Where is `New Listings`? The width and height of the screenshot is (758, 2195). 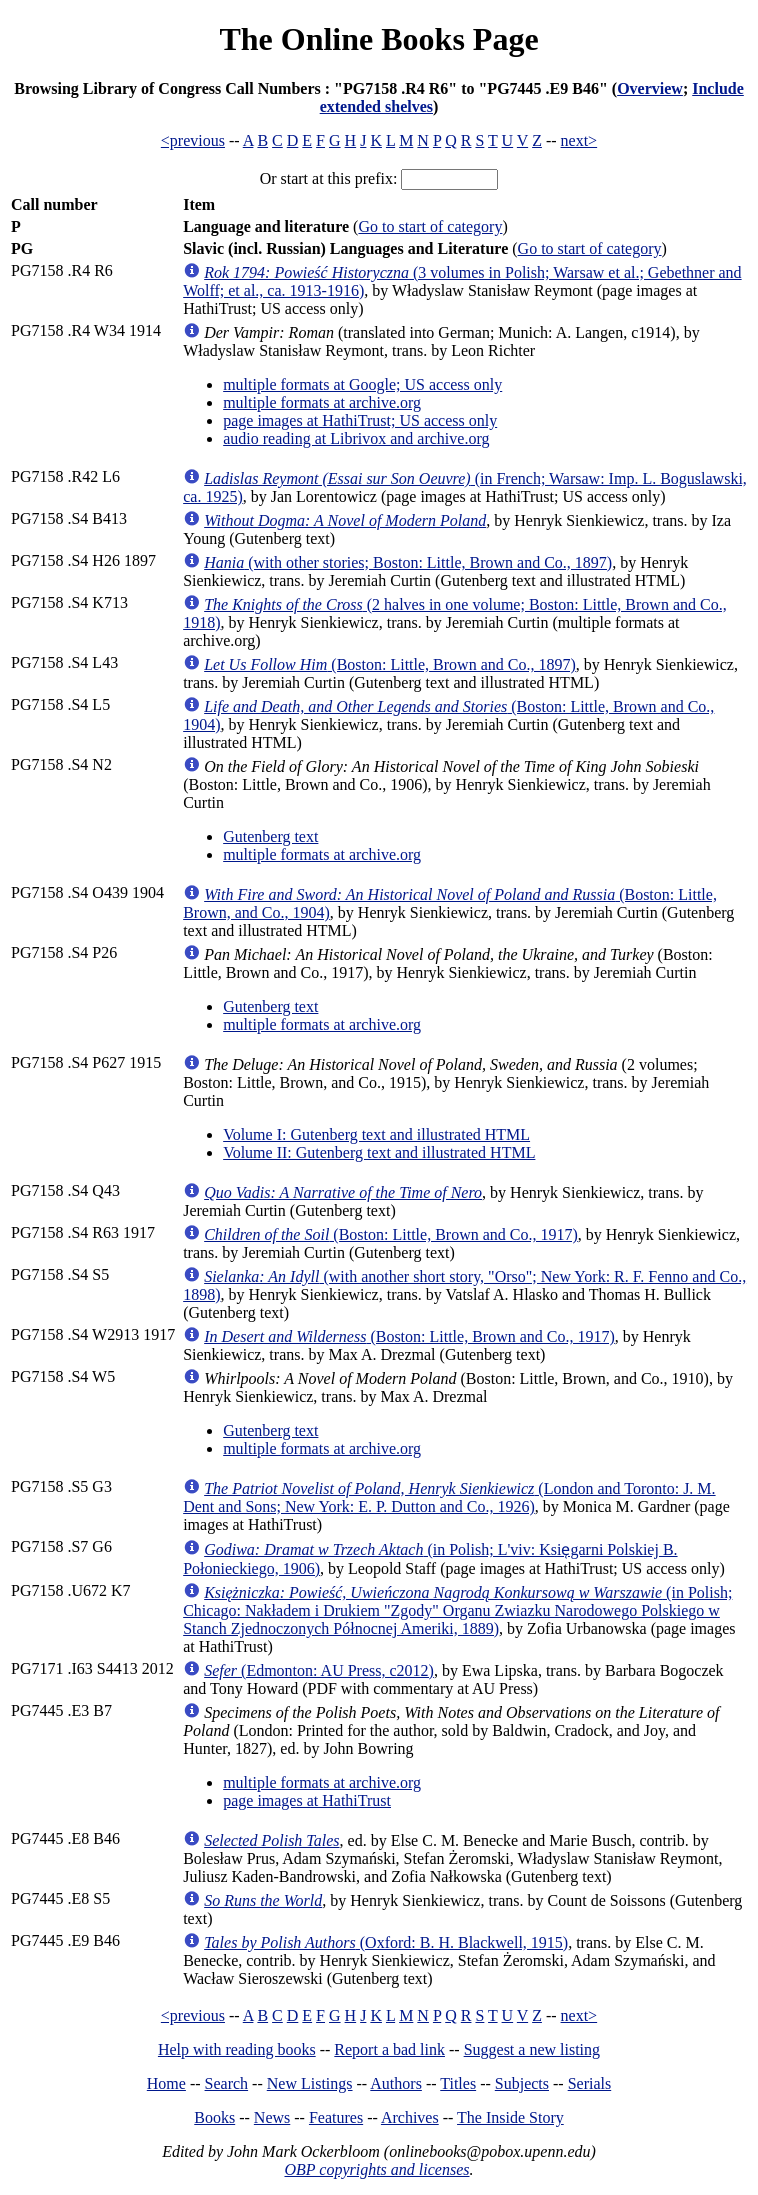
New Listings is located at coordinates (310, 2083).